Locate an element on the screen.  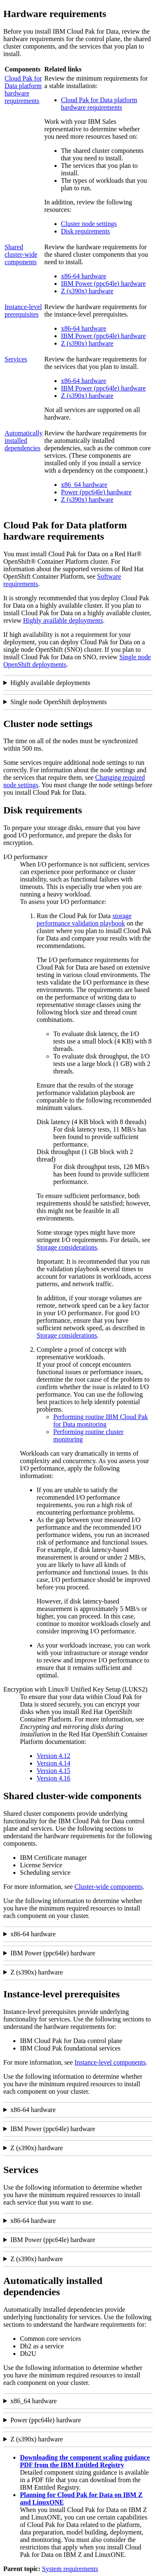
Services is located at coordinates (16, 359).